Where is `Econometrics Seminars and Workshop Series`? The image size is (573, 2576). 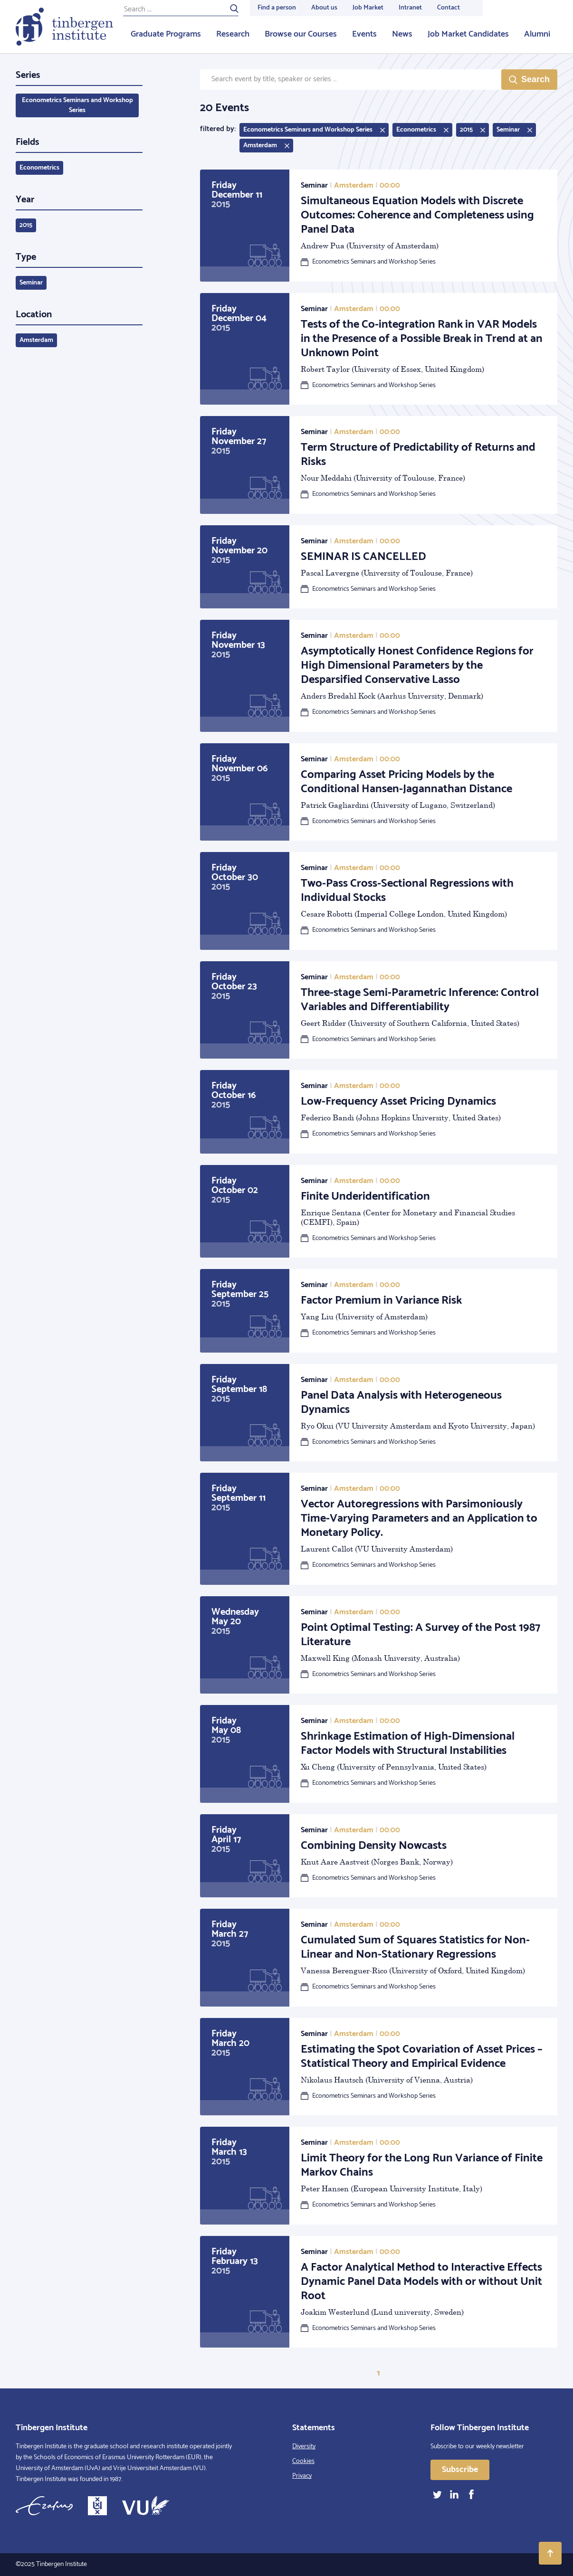
Econometrics Seminars and Workshop Series is located at coordinates (77, 105).